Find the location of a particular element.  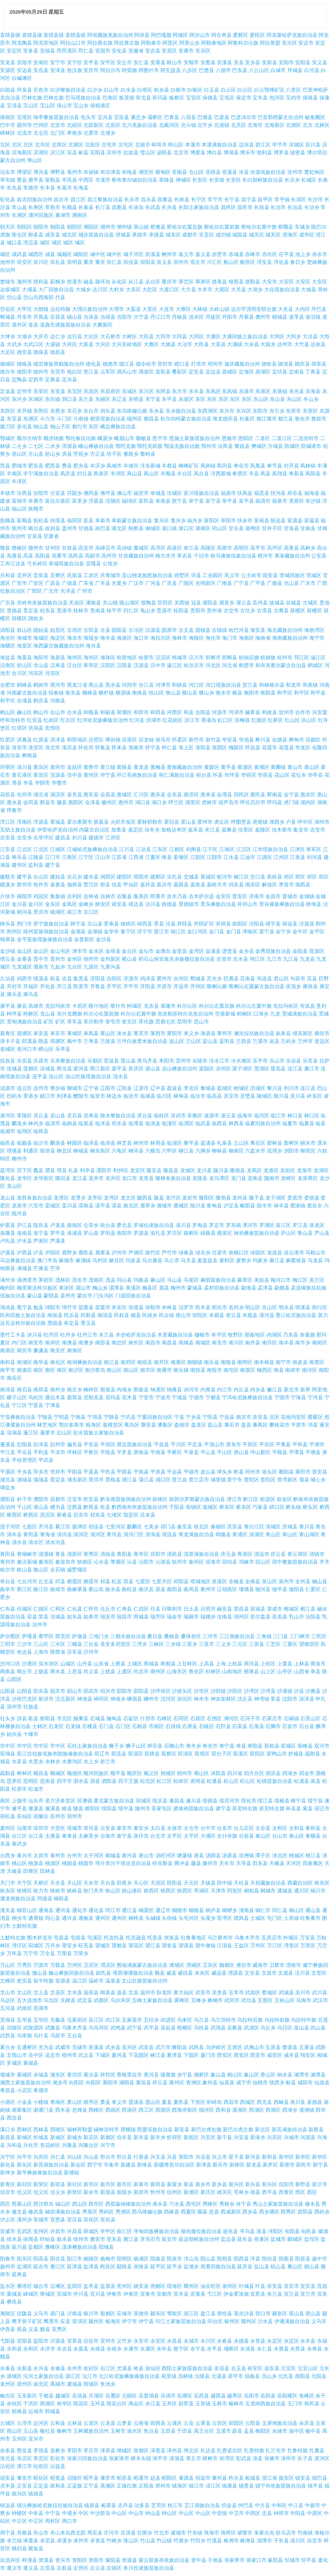

和林格尔县 is located at coordinates (272, 685).